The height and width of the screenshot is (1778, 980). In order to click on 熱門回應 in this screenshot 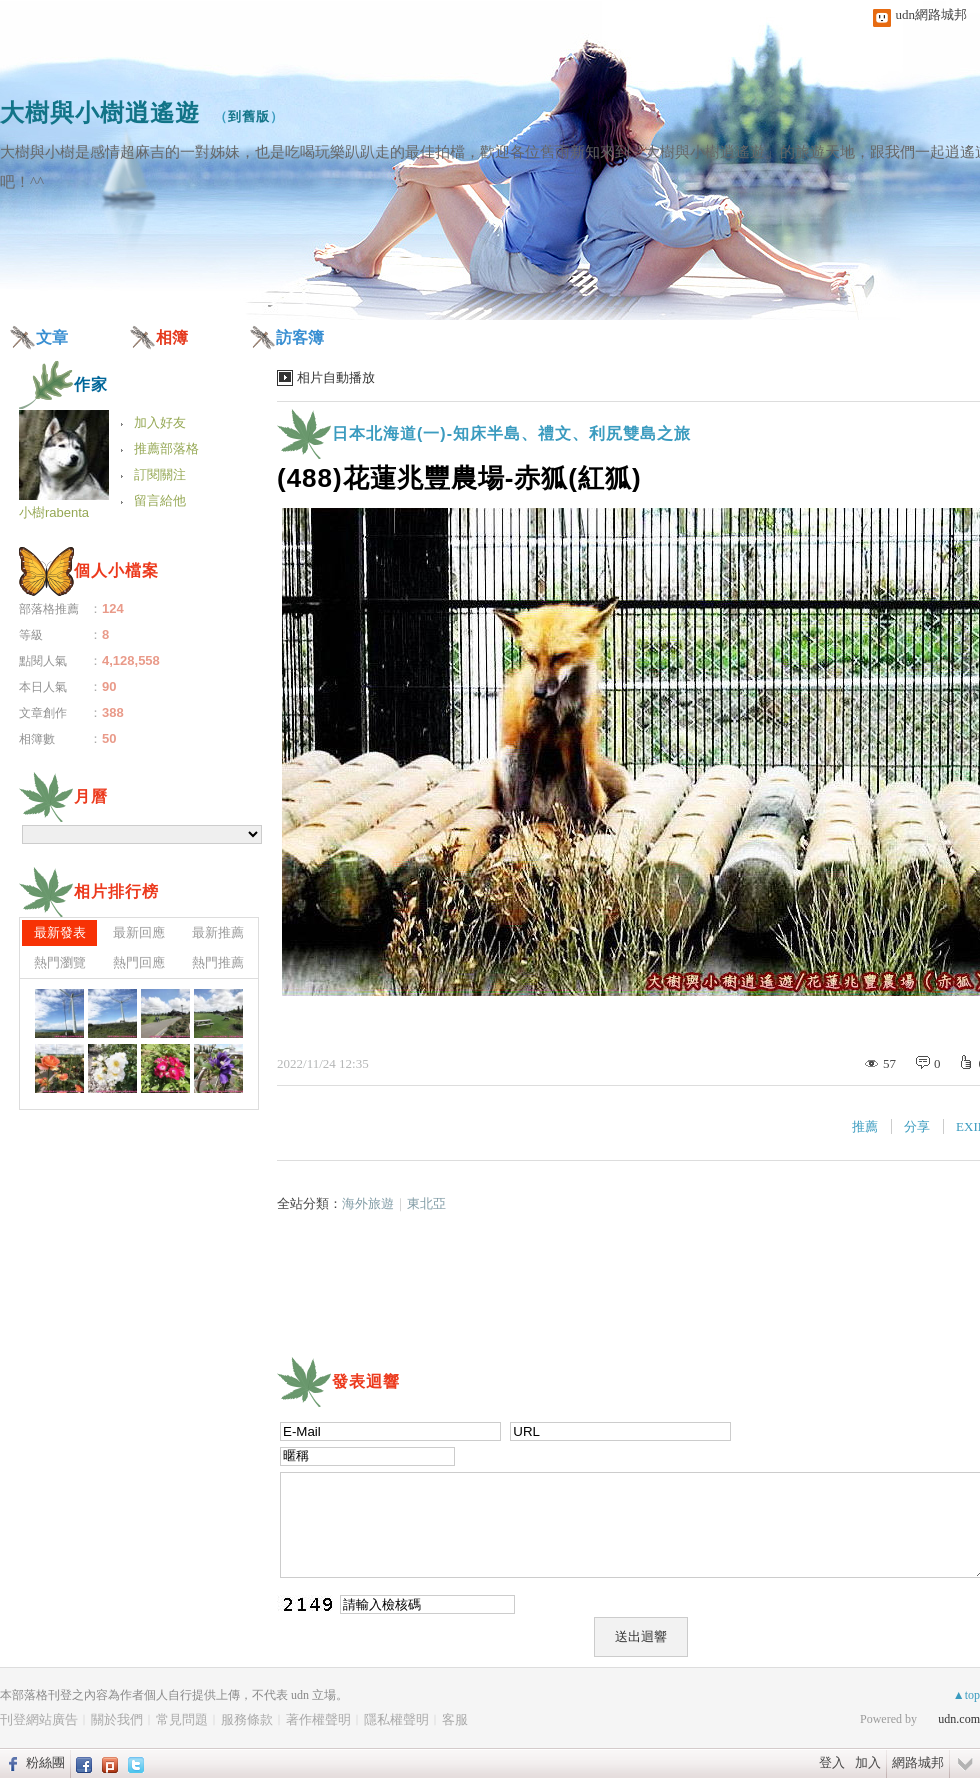, I will do `click(139, 962)`.